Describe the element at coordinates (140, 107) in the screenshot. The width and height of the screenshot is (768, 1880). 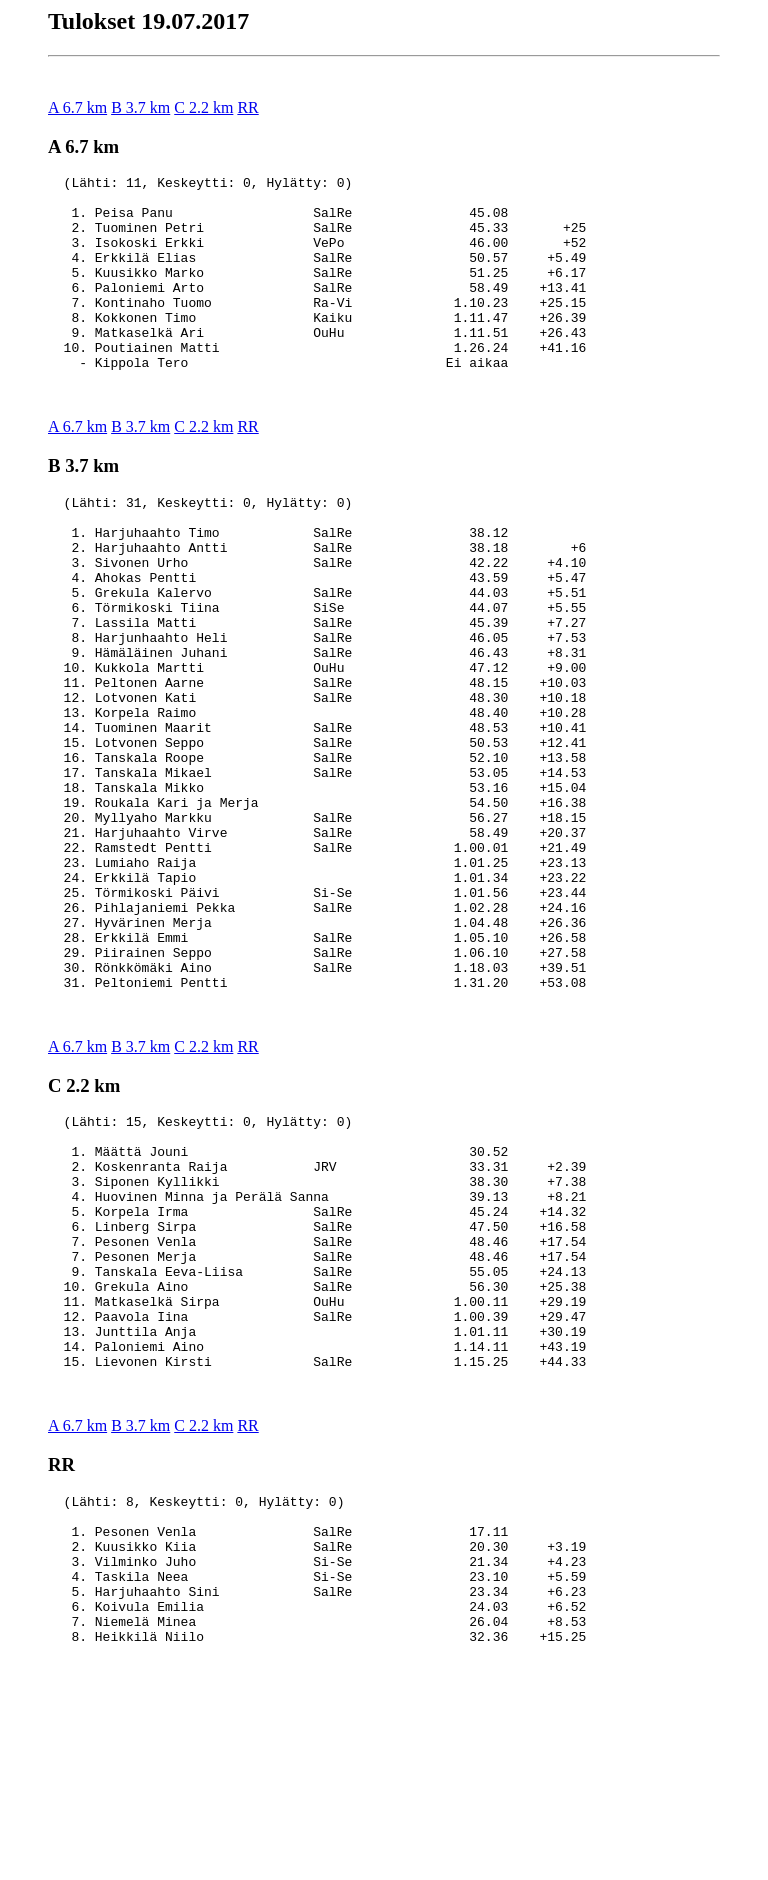
I see `B 3.7 km` at that location.